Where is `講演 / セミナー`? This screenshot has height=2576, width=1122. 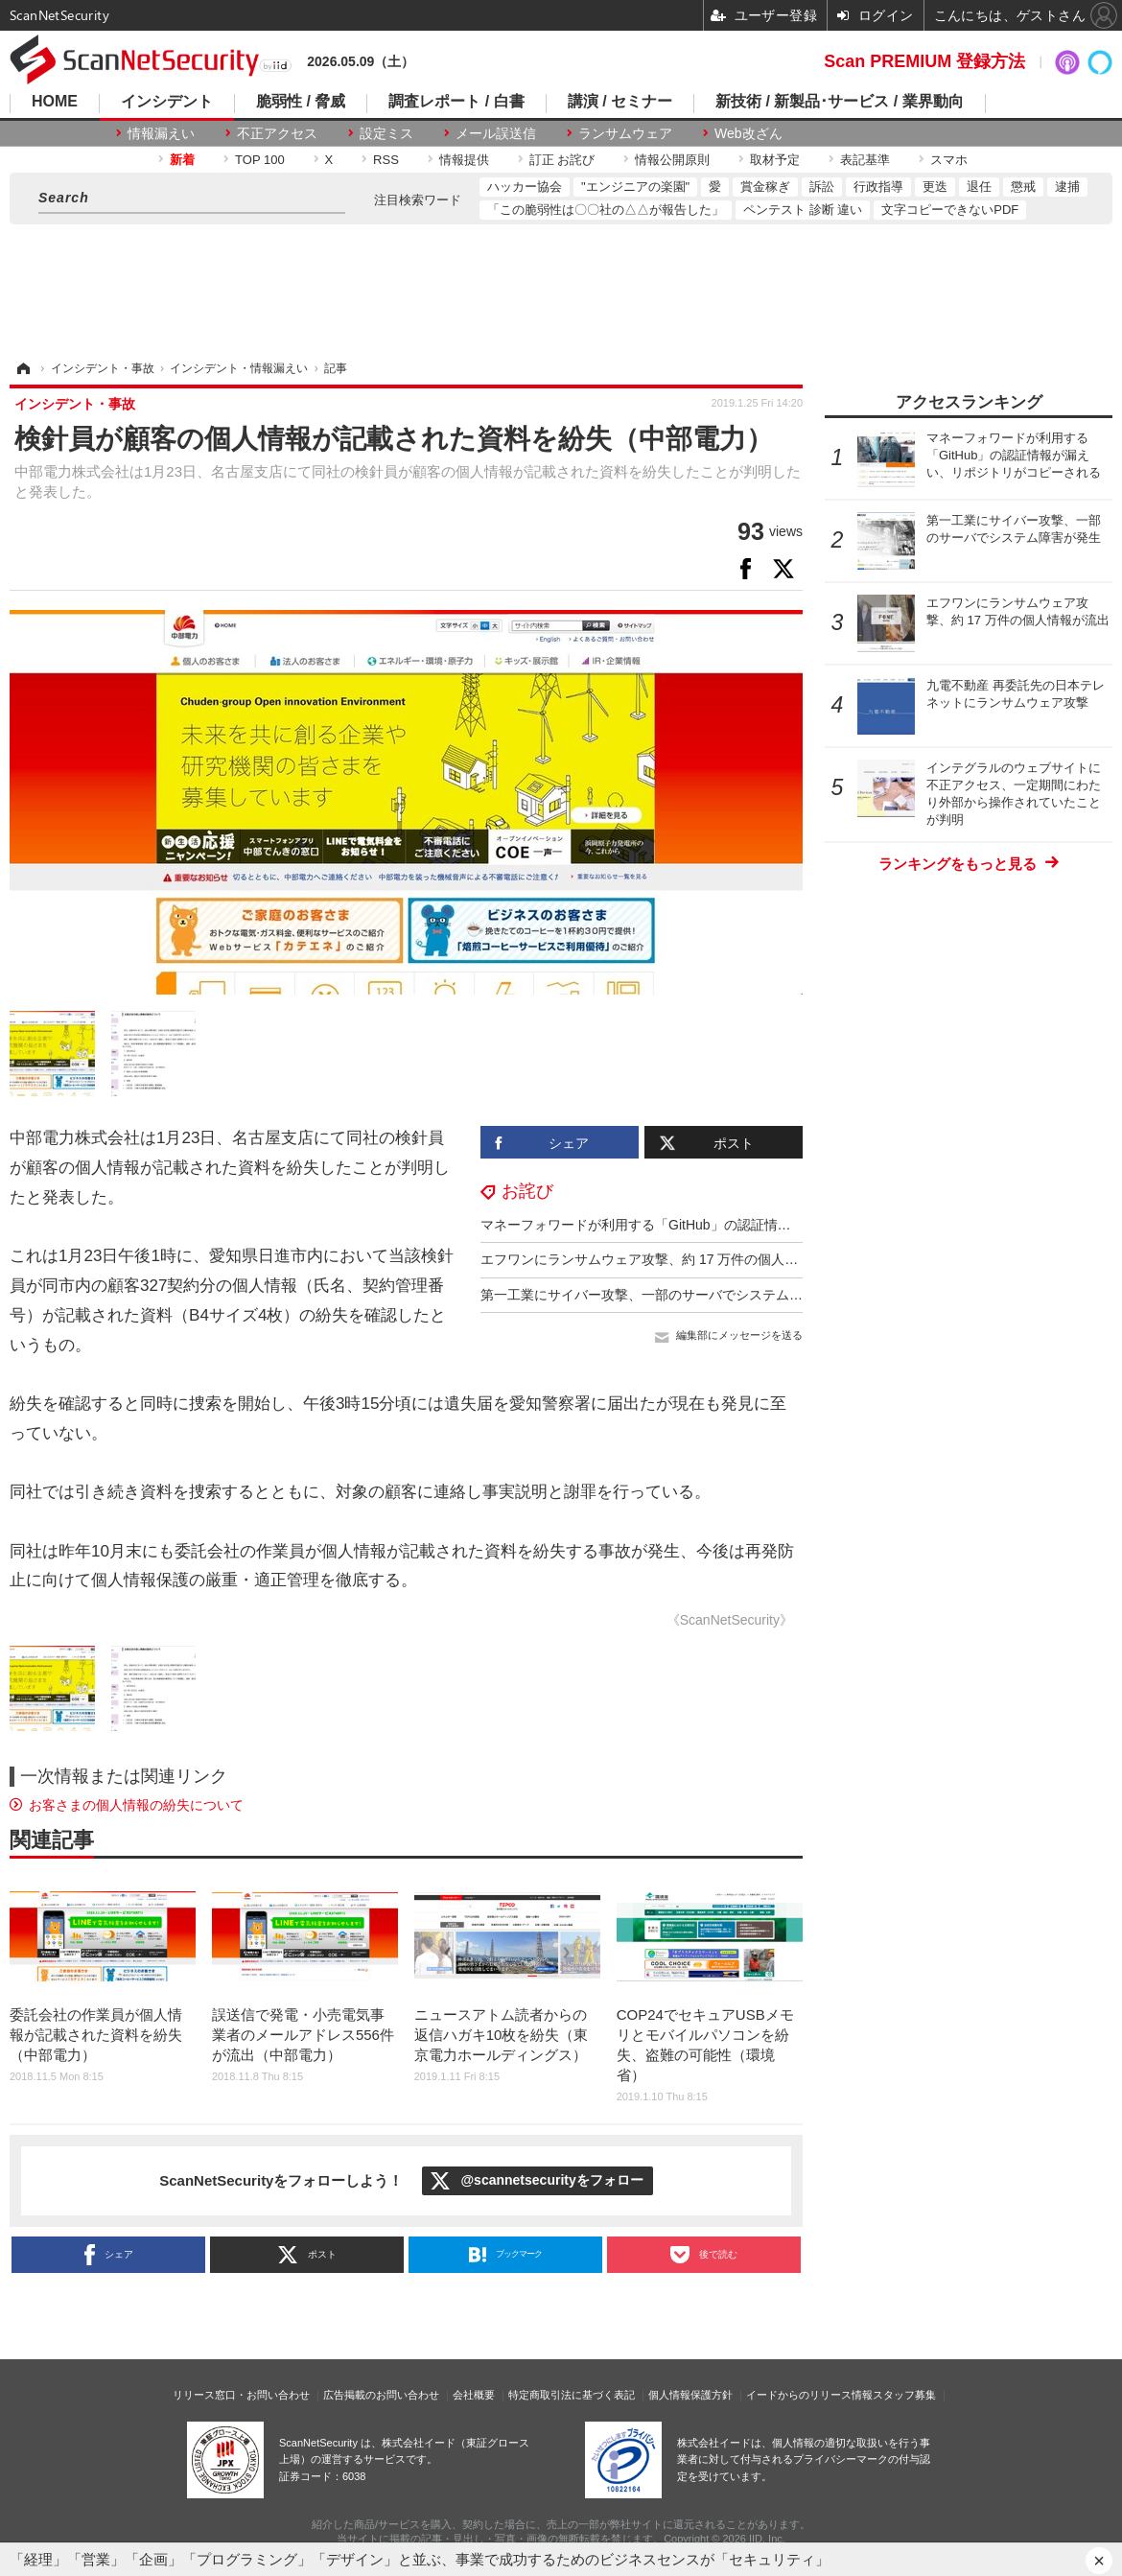 講演 / セミナー is located at coordinates (620, 101).